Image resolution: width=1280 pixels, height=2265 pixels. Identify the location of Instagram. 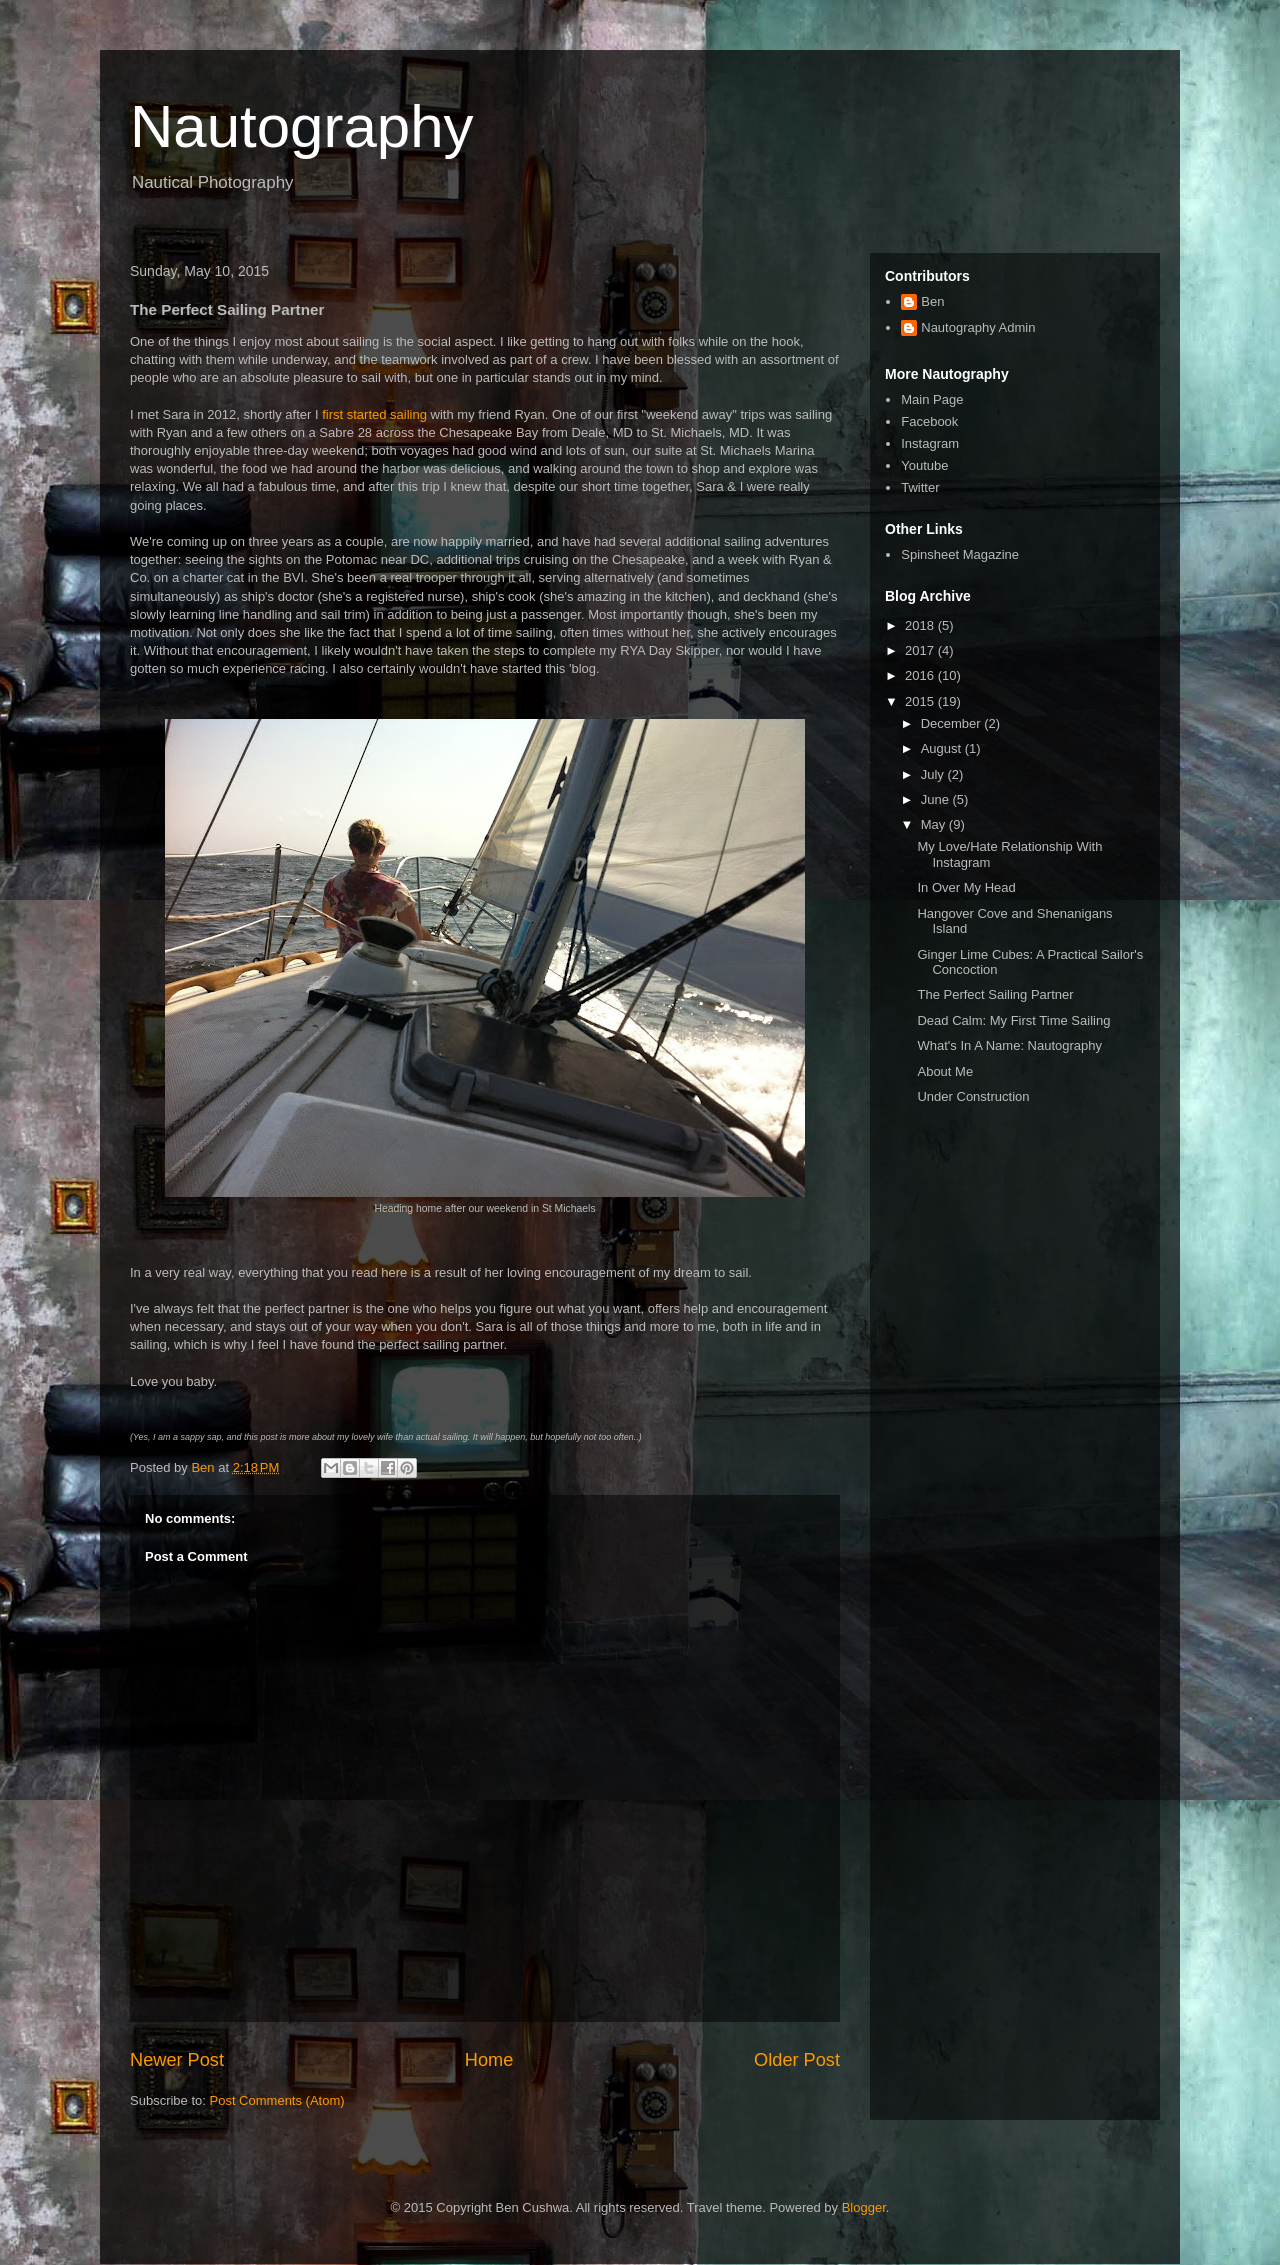
(930, 443).